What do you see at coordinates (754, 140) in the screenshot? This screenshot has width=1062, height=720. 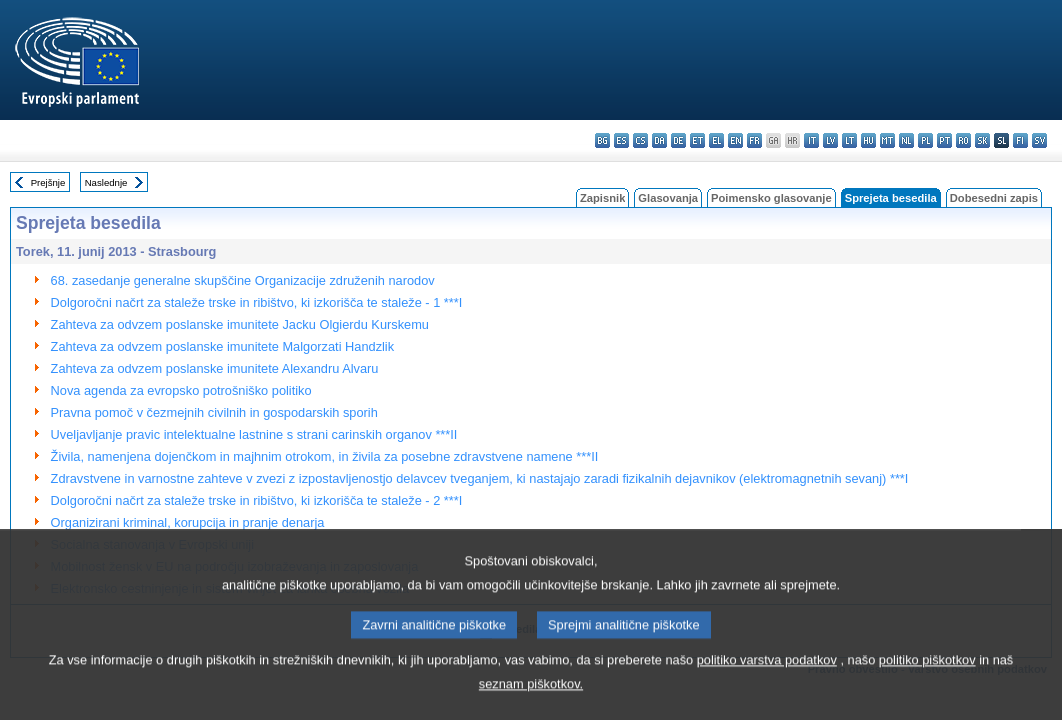 I see `fr - français` at bounding box center [754, 140].